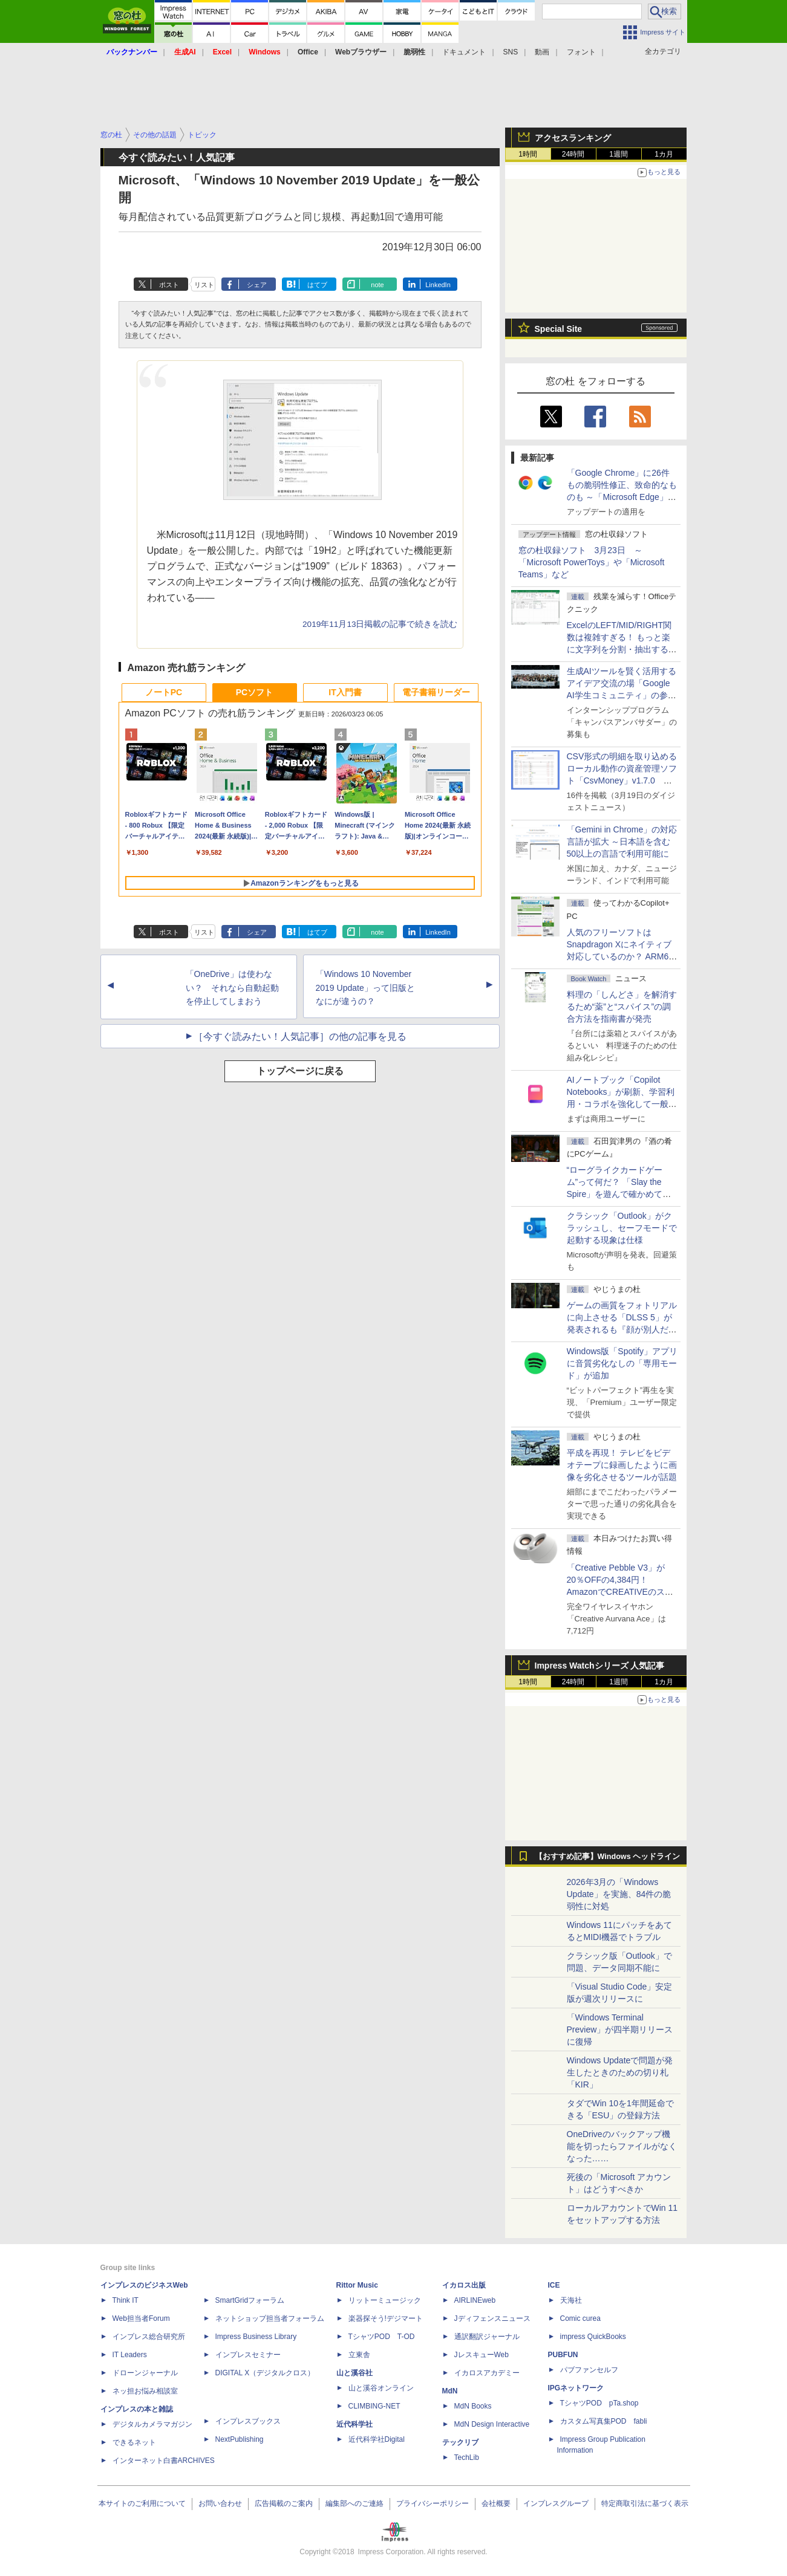 The image size is (787, 2576). What do you see at coordinates (248, 2421) in the screenshot?
I see `インプレスブックス` at bounding box center [248, 2421].